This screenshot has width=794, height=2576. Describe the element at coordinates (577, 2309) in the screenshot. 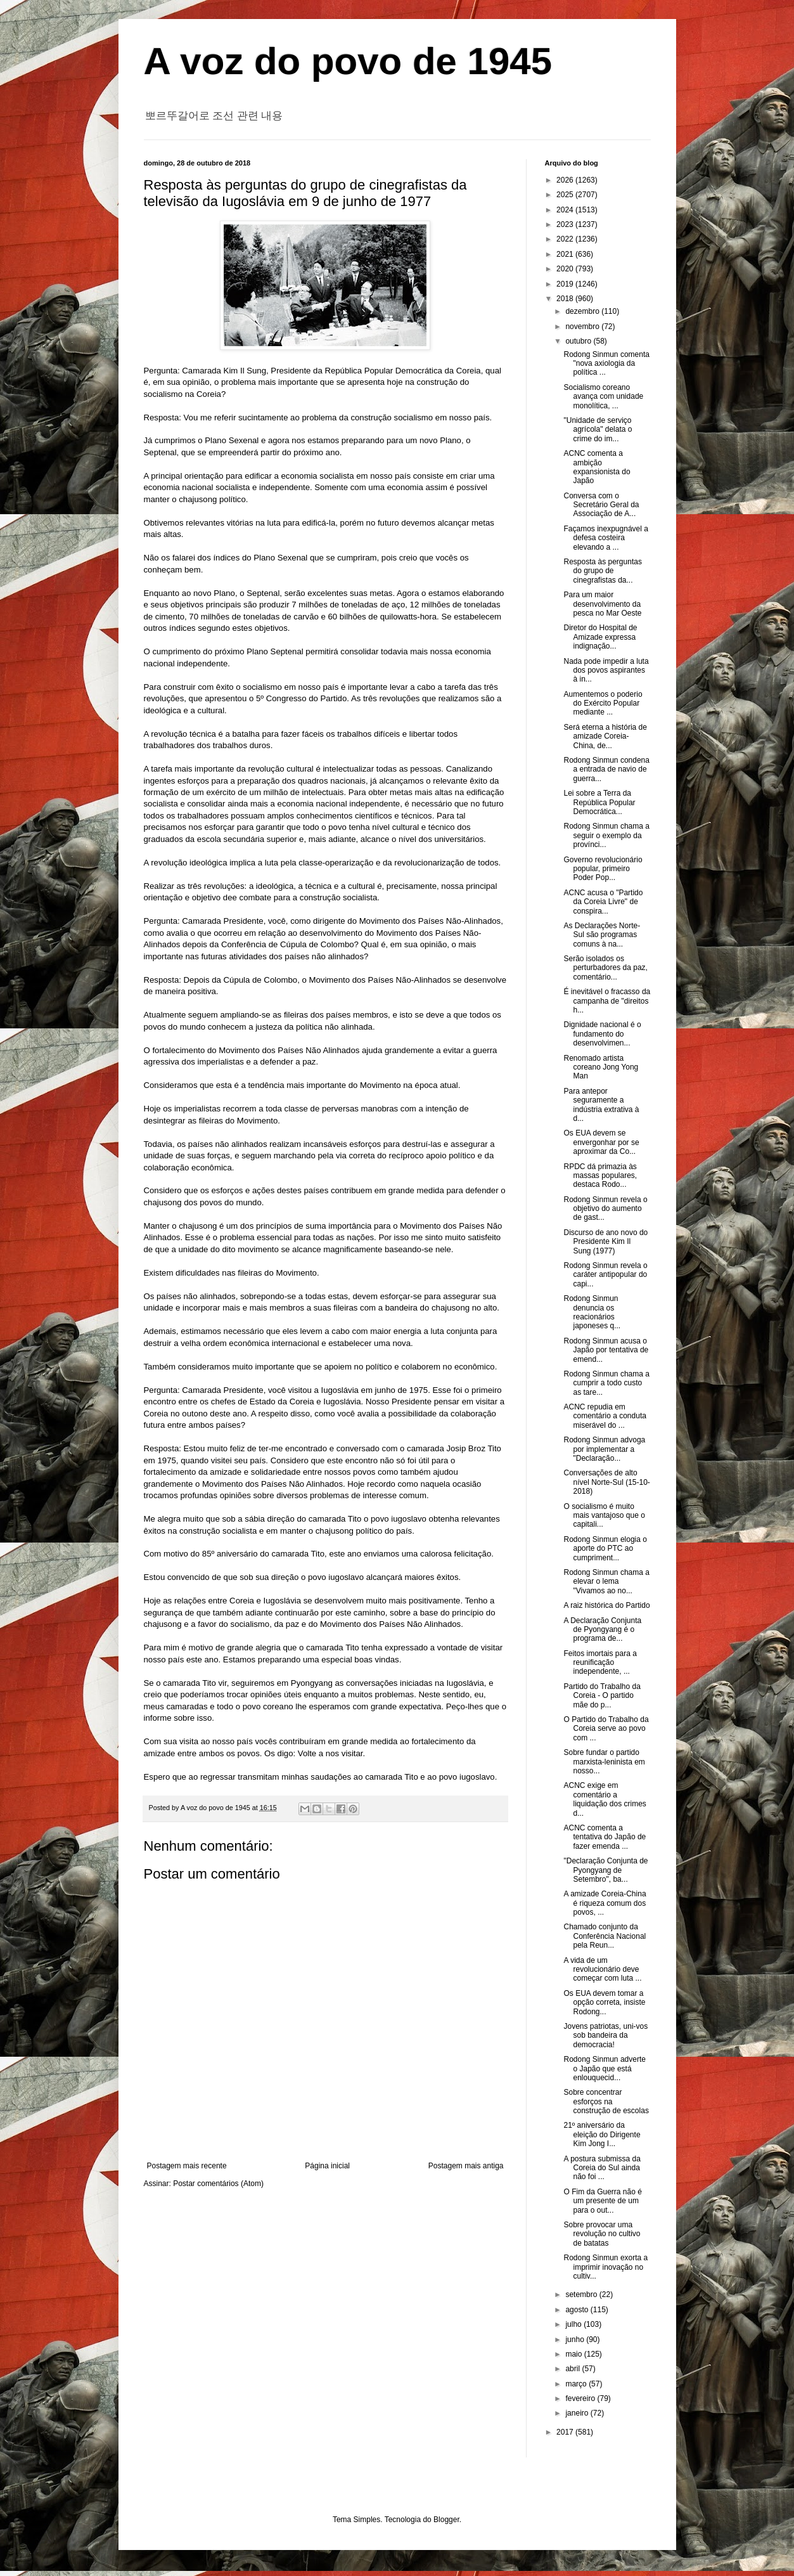

I see `agosto` at that location.